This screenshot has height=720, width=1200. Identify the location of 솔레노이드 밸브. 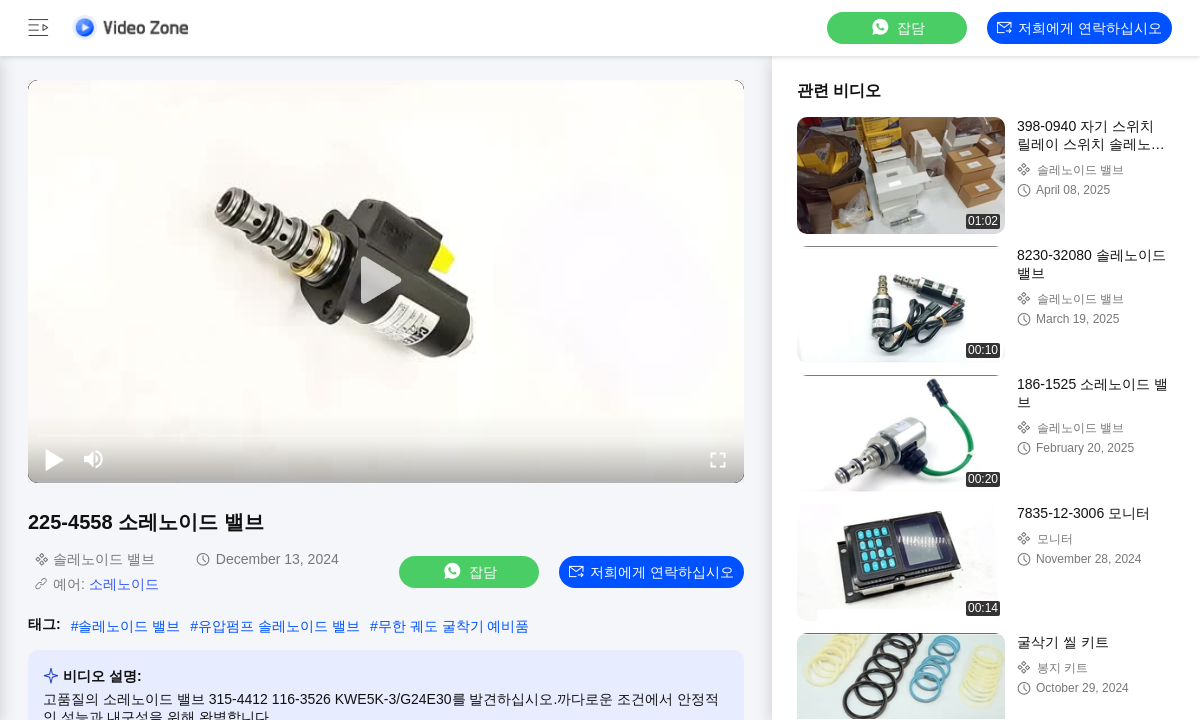
(129, 626).